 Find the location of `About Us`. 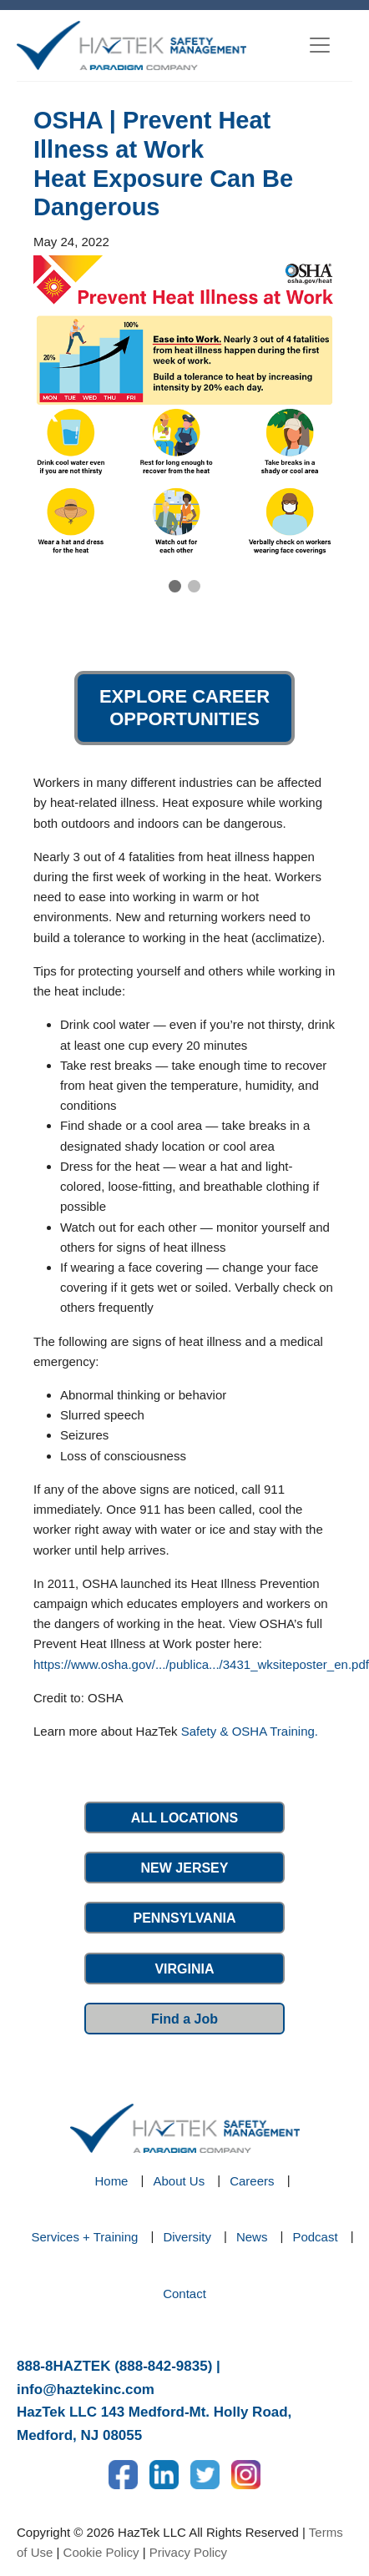

About Us is located at coordinates (179, 2181).